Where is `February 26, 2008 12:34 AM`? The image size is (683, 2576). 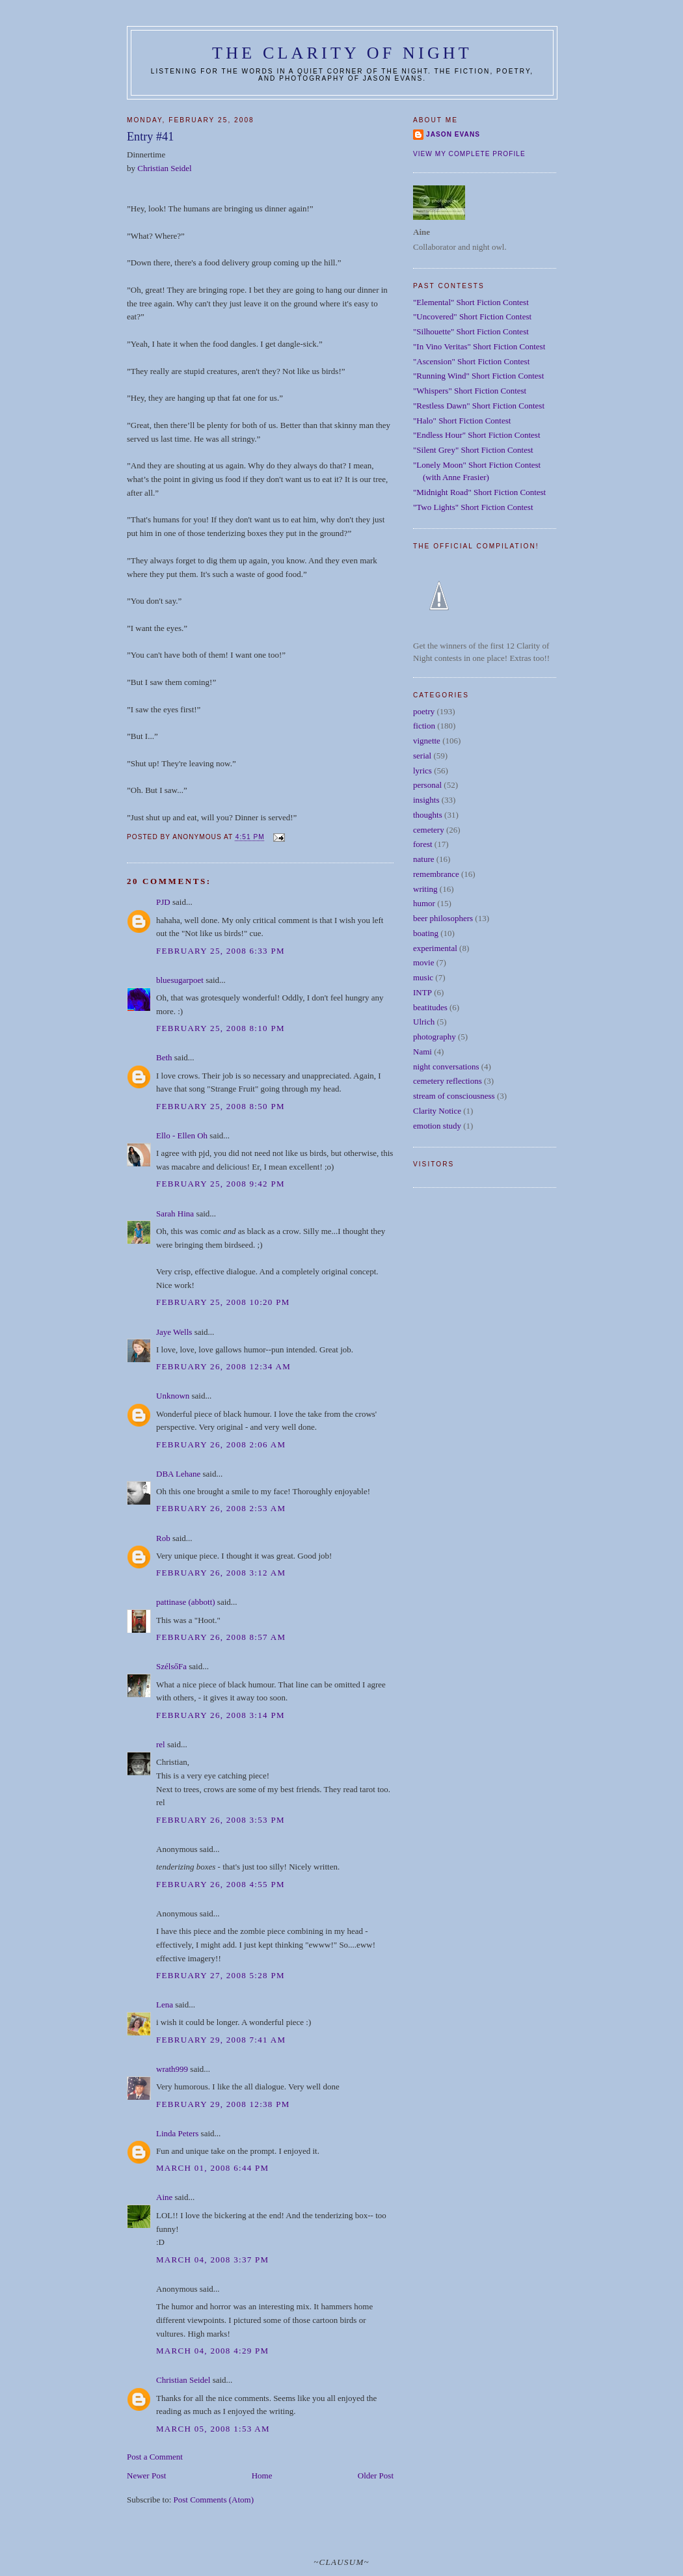 February 26, 2008 12:34 AM is located at coordinates (223, 1366).